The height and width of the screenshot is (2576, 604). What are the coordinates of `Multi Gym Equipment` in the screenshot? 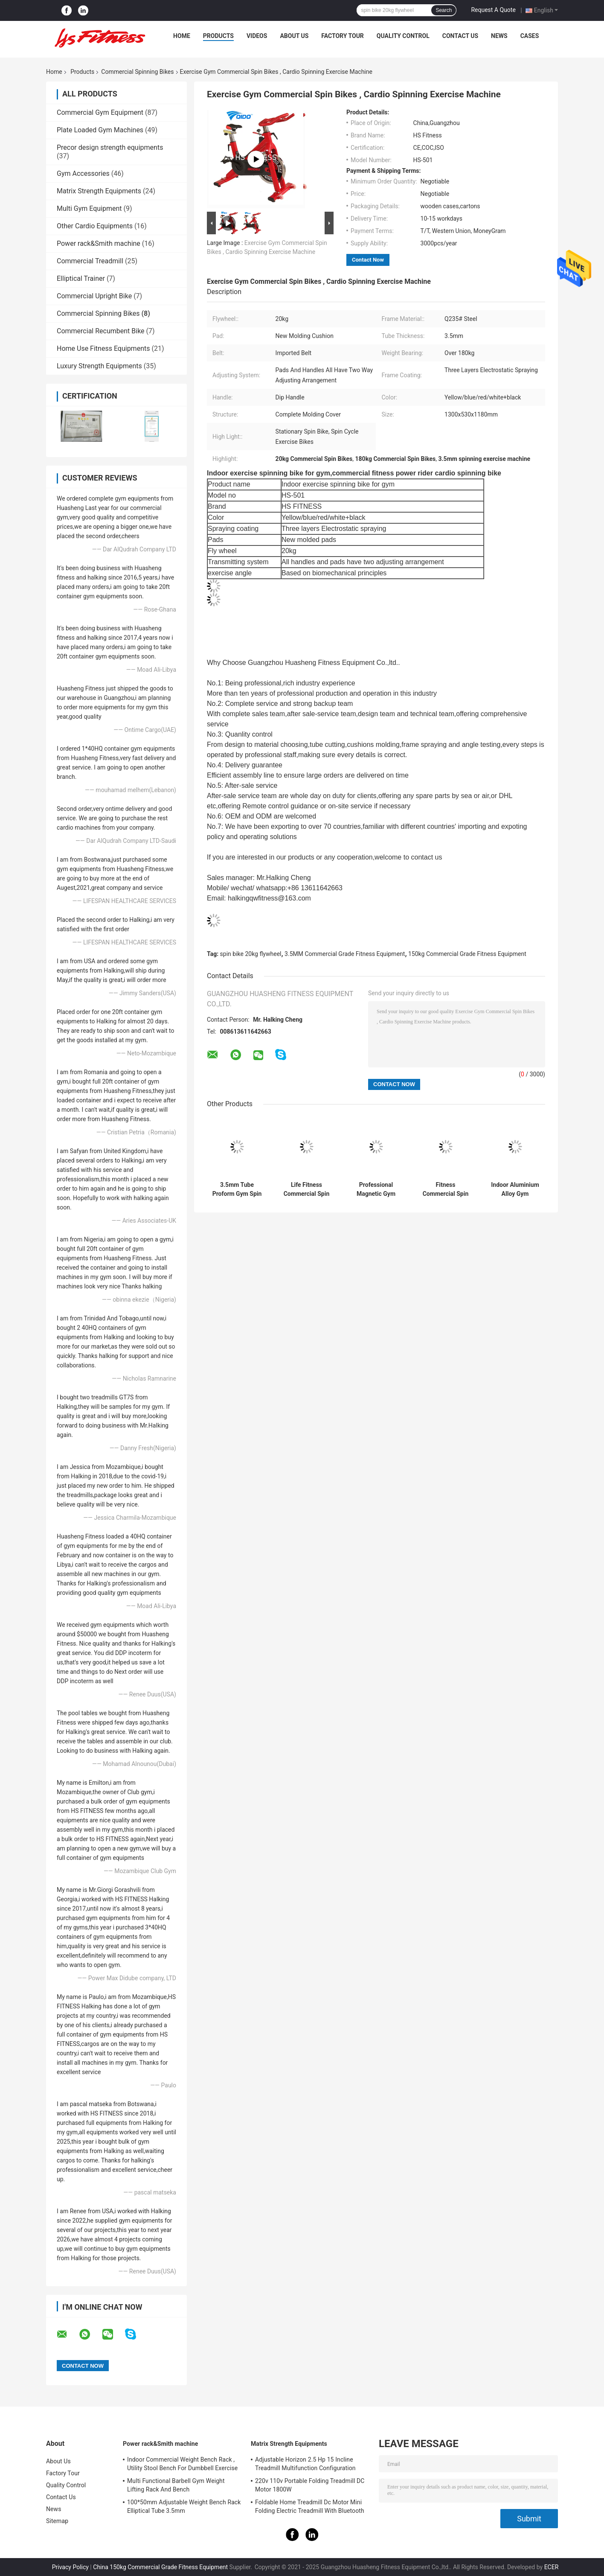 It's located at (89, 208).